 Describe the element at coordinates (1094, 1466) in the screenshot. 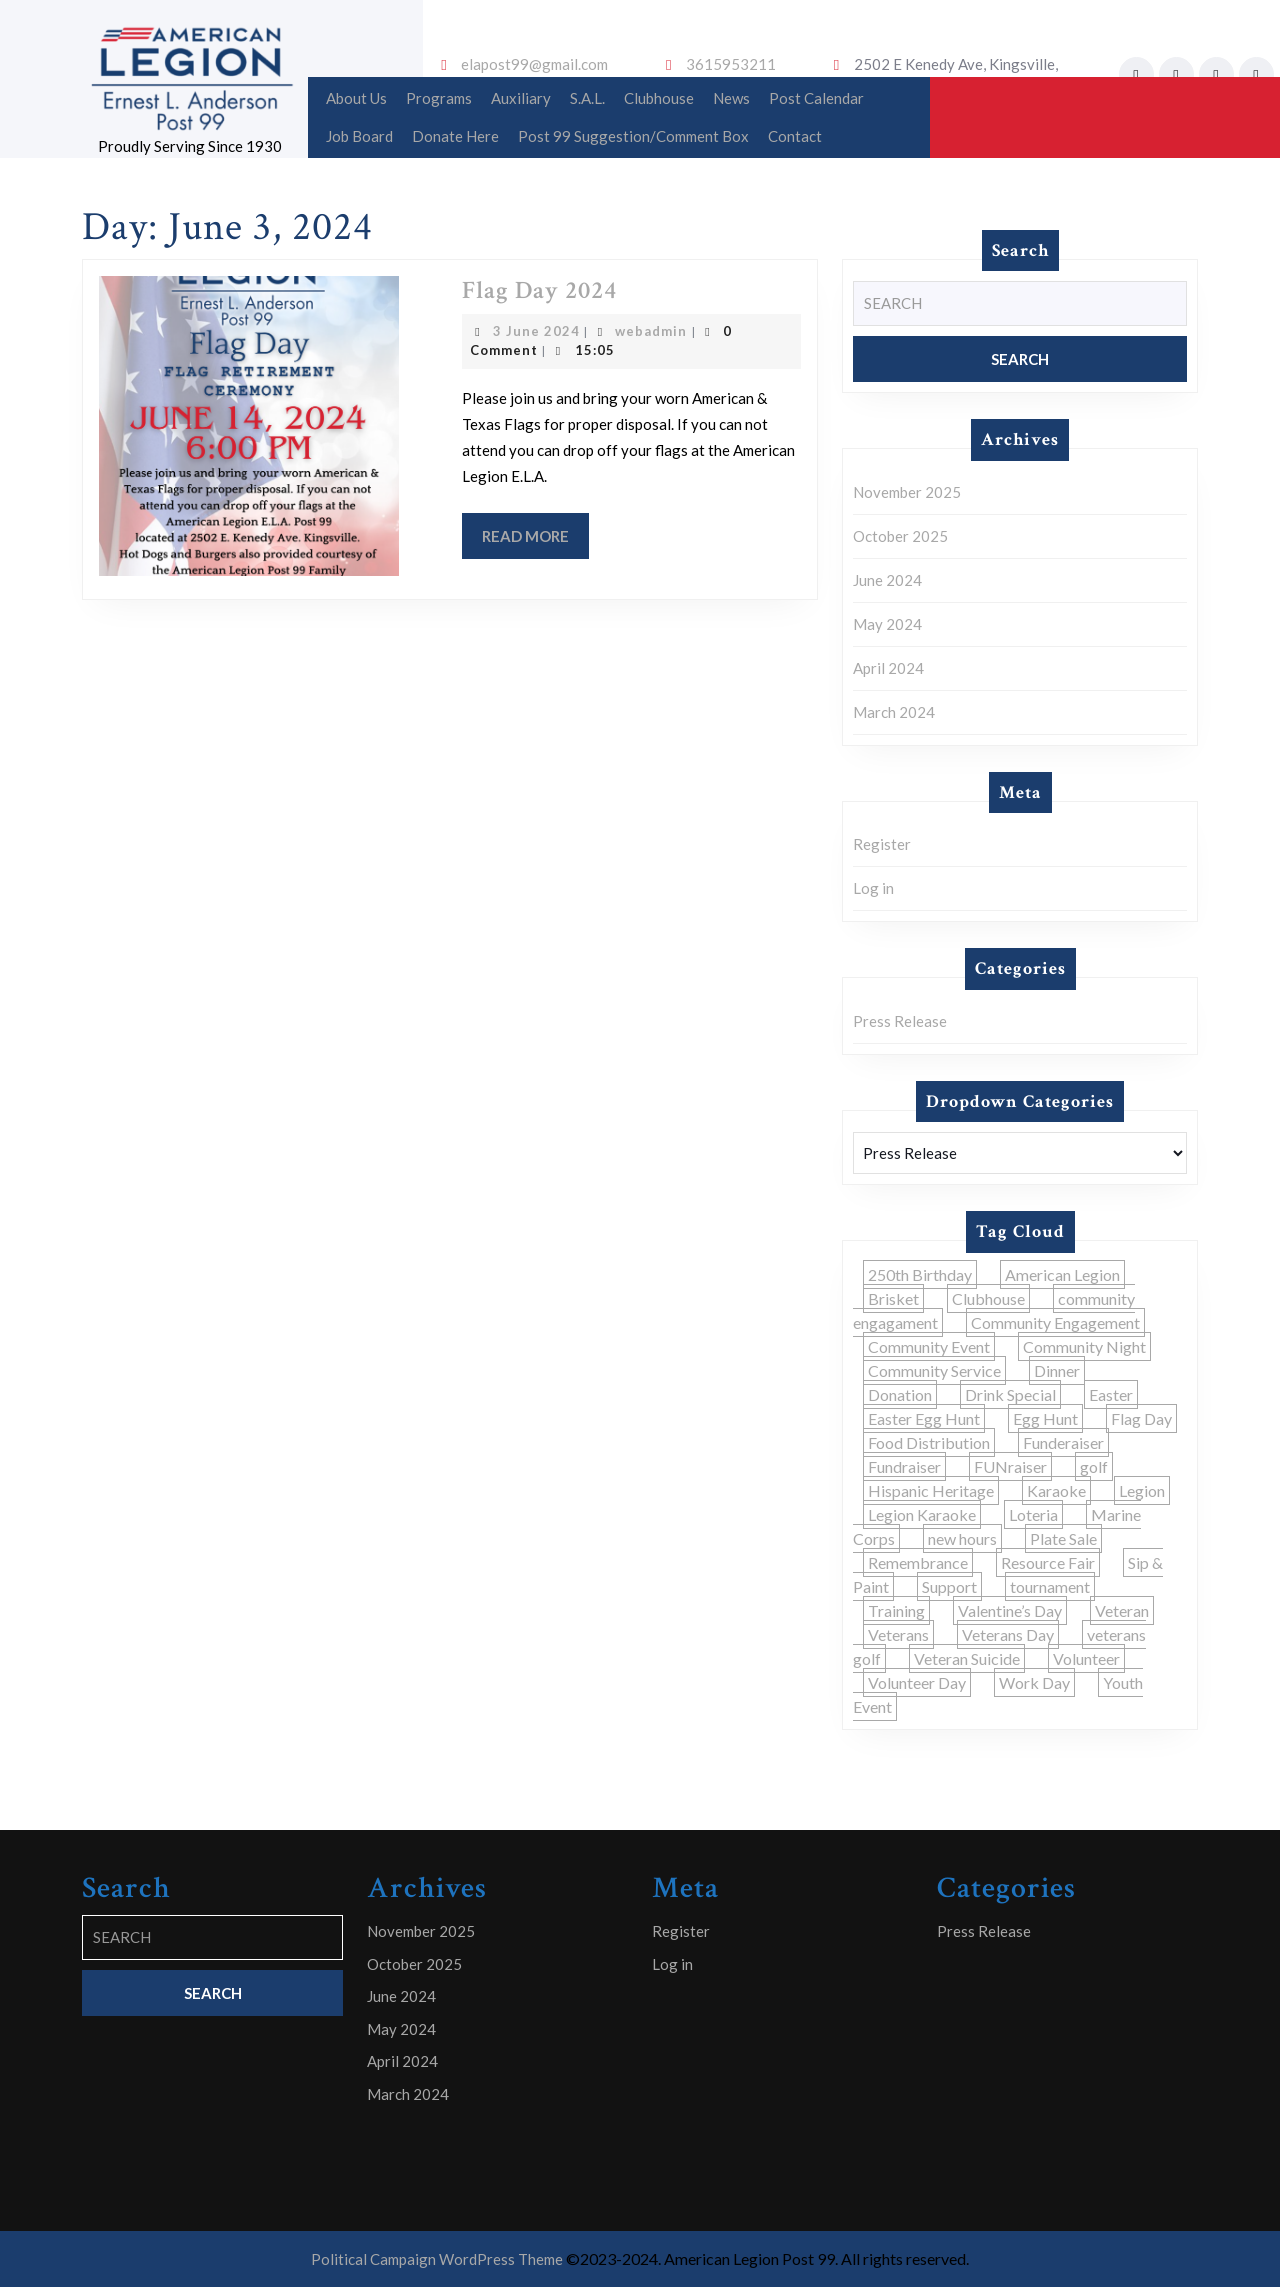

I see `golf [golf (1 item)]` at that location.